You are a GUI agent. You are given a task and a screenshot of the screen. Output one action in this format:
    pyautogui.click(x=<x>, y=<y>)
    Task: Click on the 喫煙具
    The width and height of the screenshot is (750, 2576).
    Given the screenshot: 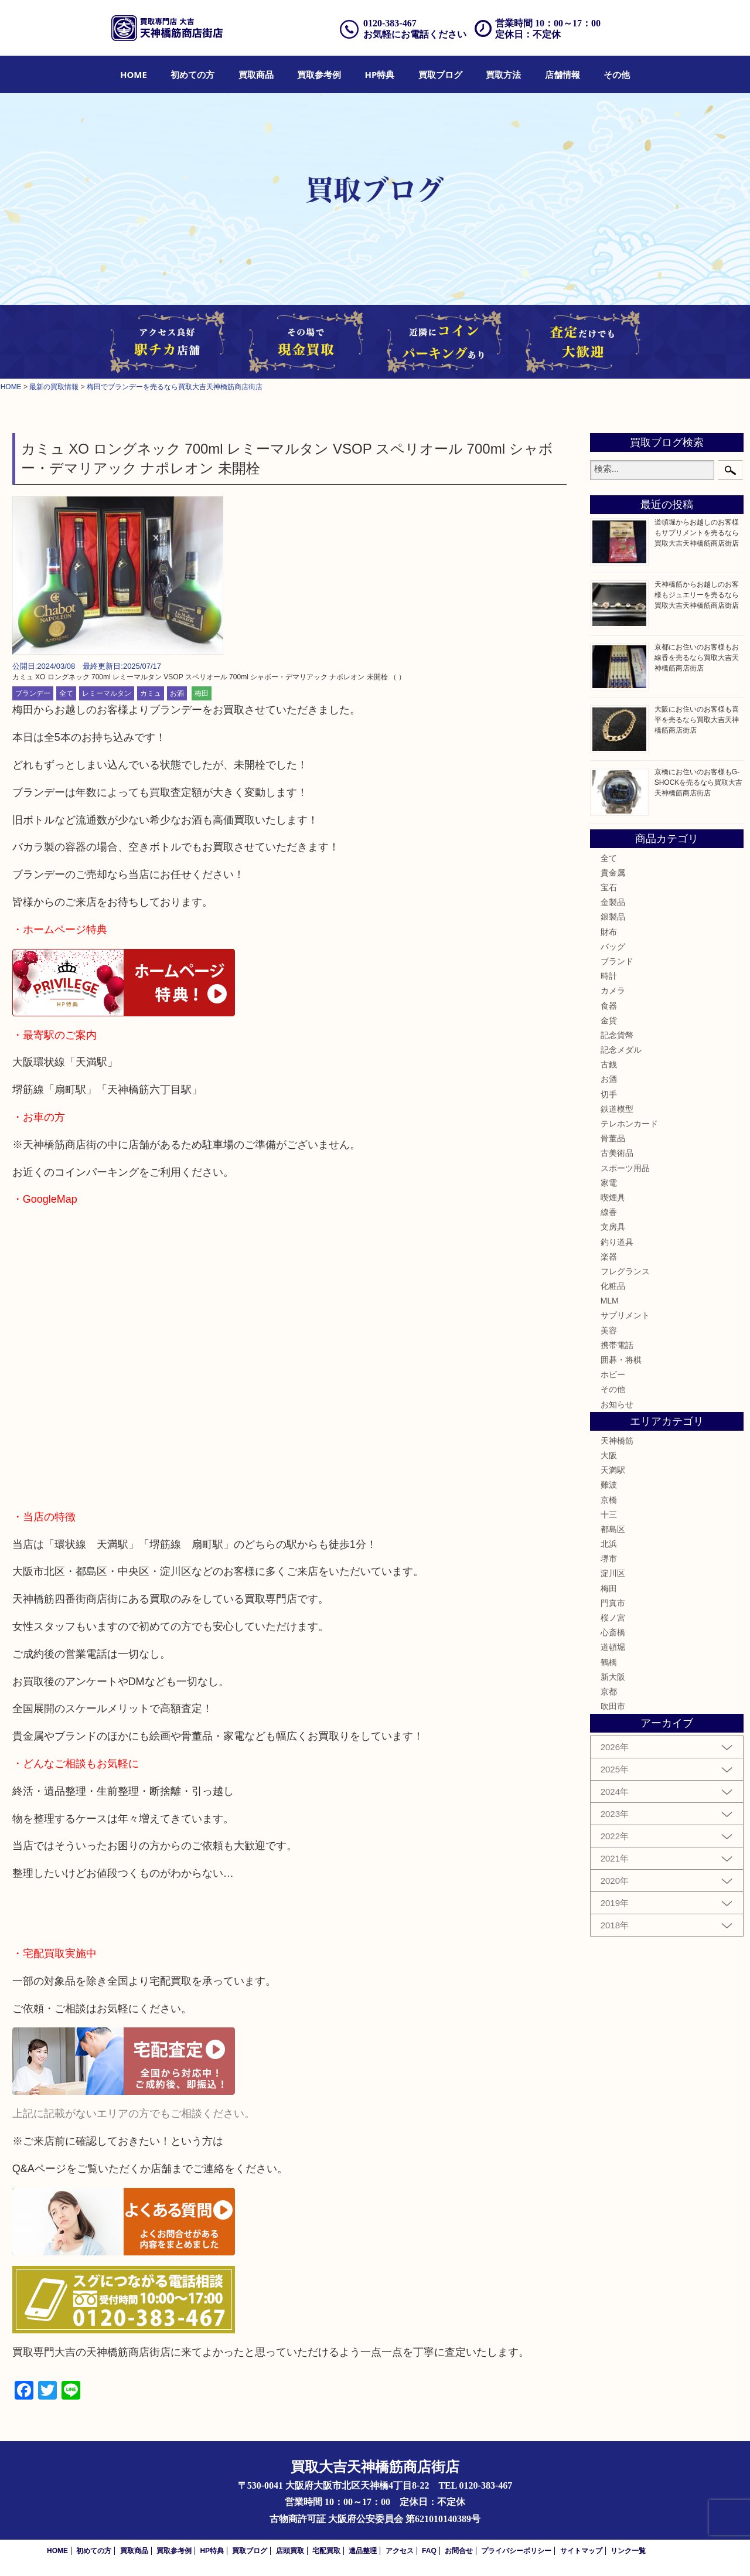 What is the action you would take?
    pyautogui.click(x=613, y=1197)
    